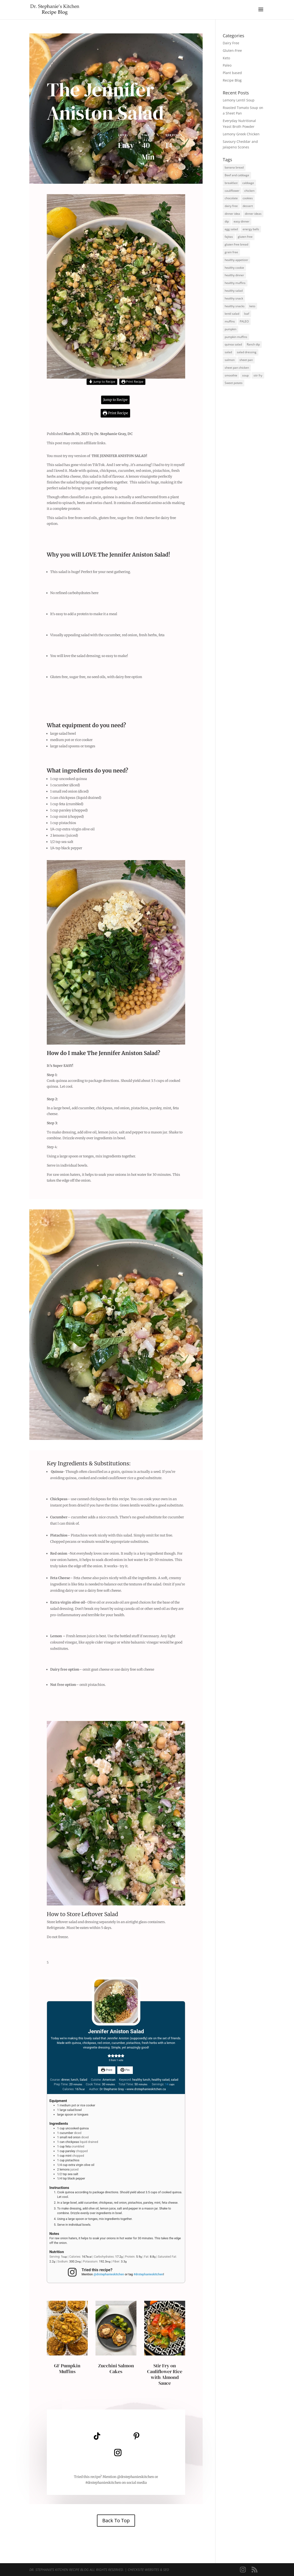 The image size is (294, 2576). Describe the element at coordinates (230, 360) in the screenshot. I see `salmon [salmon (3 items)]` at that location.